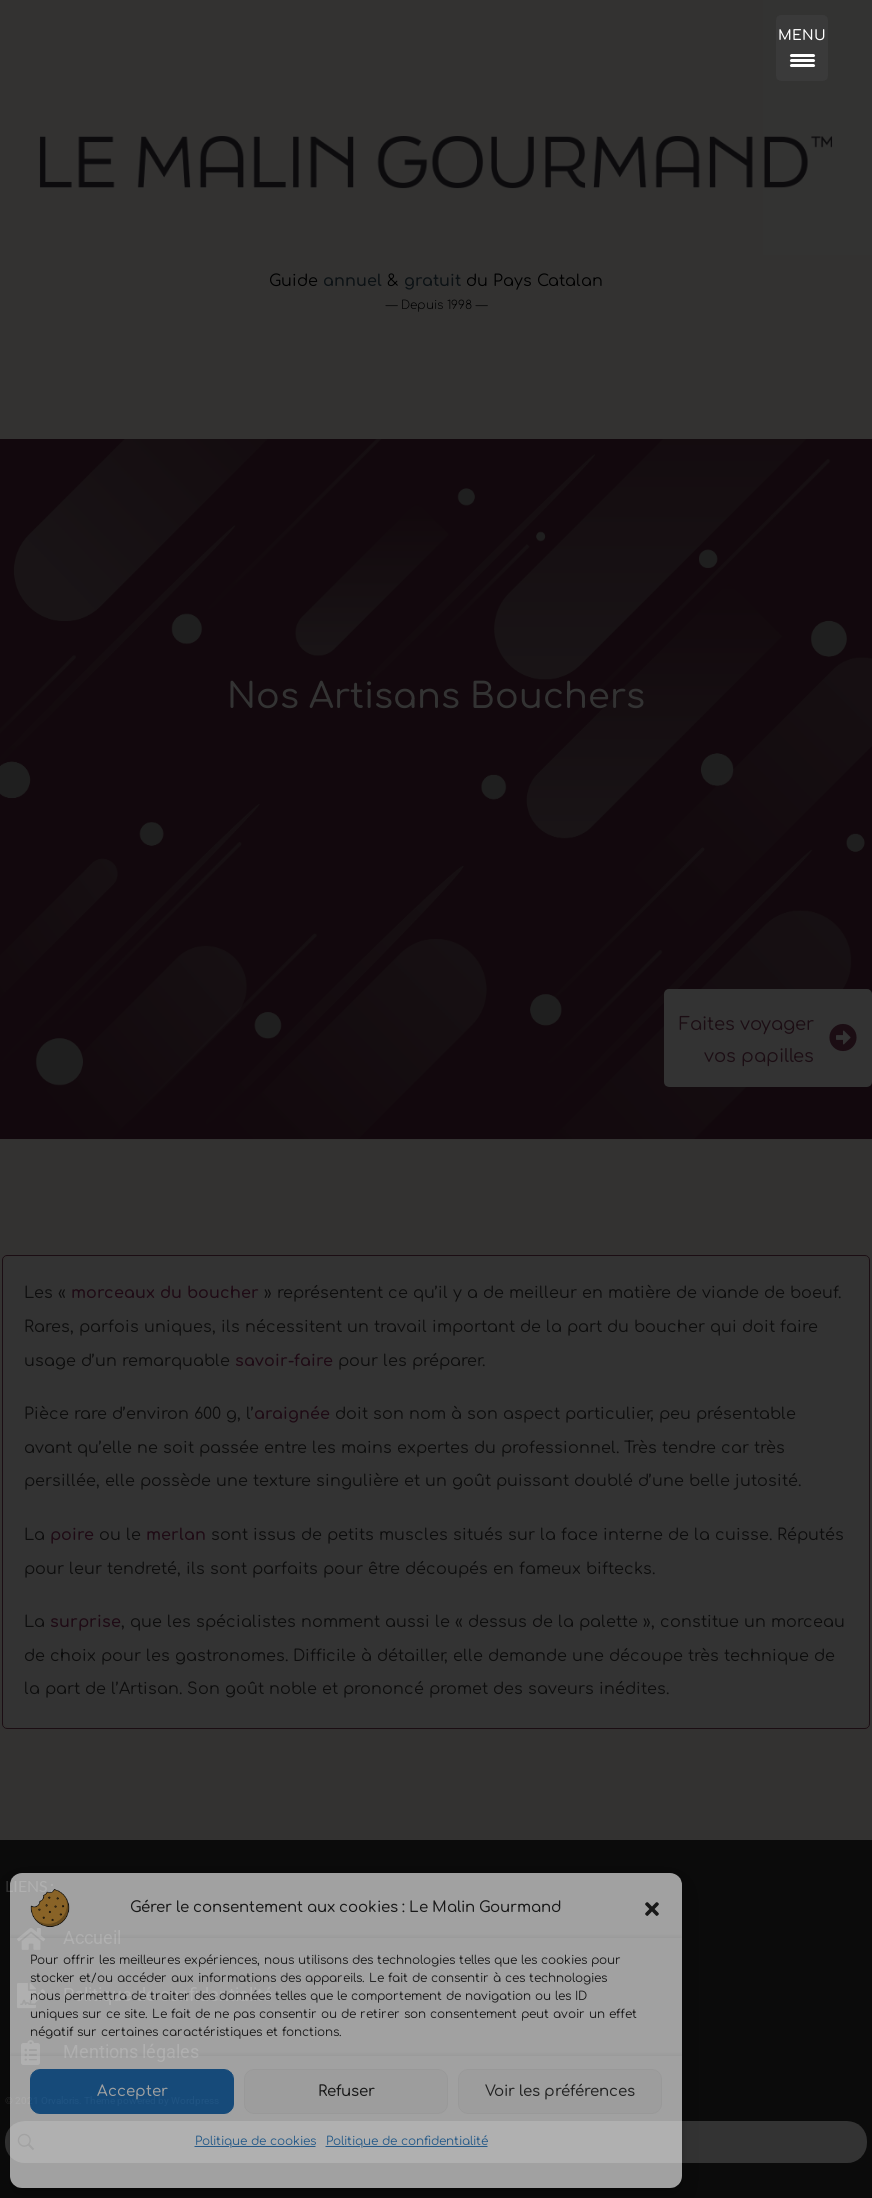 This screenshot has width=872, height=2198. I want to click on Politique de cookies, so click(255, 2141).